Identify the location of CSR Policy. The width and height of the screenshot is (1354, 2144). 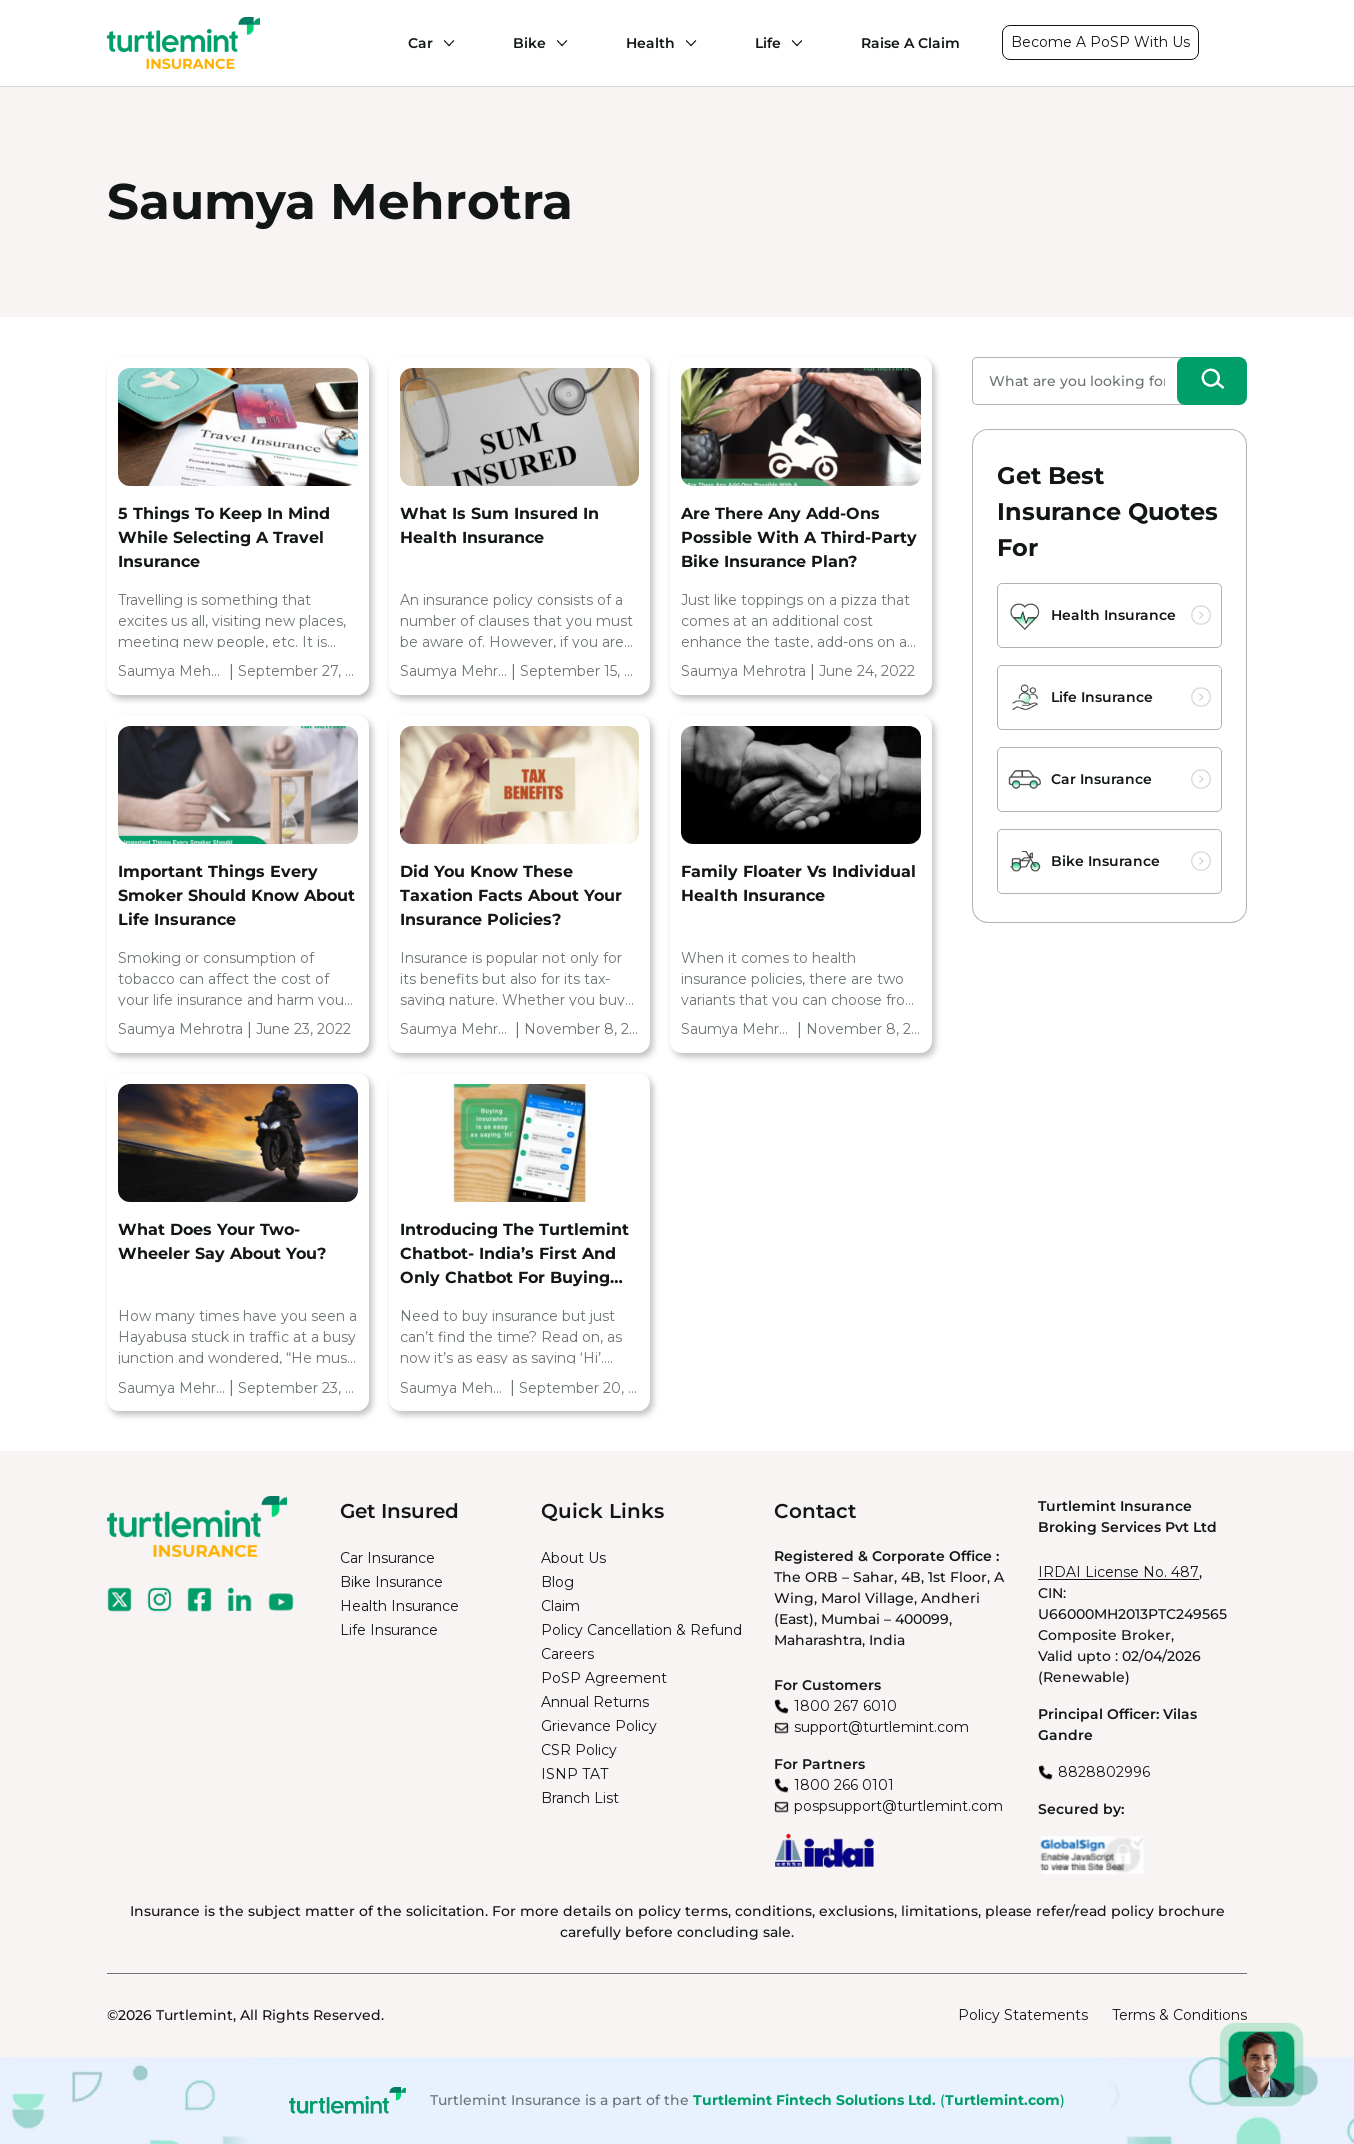
(579, 1750).